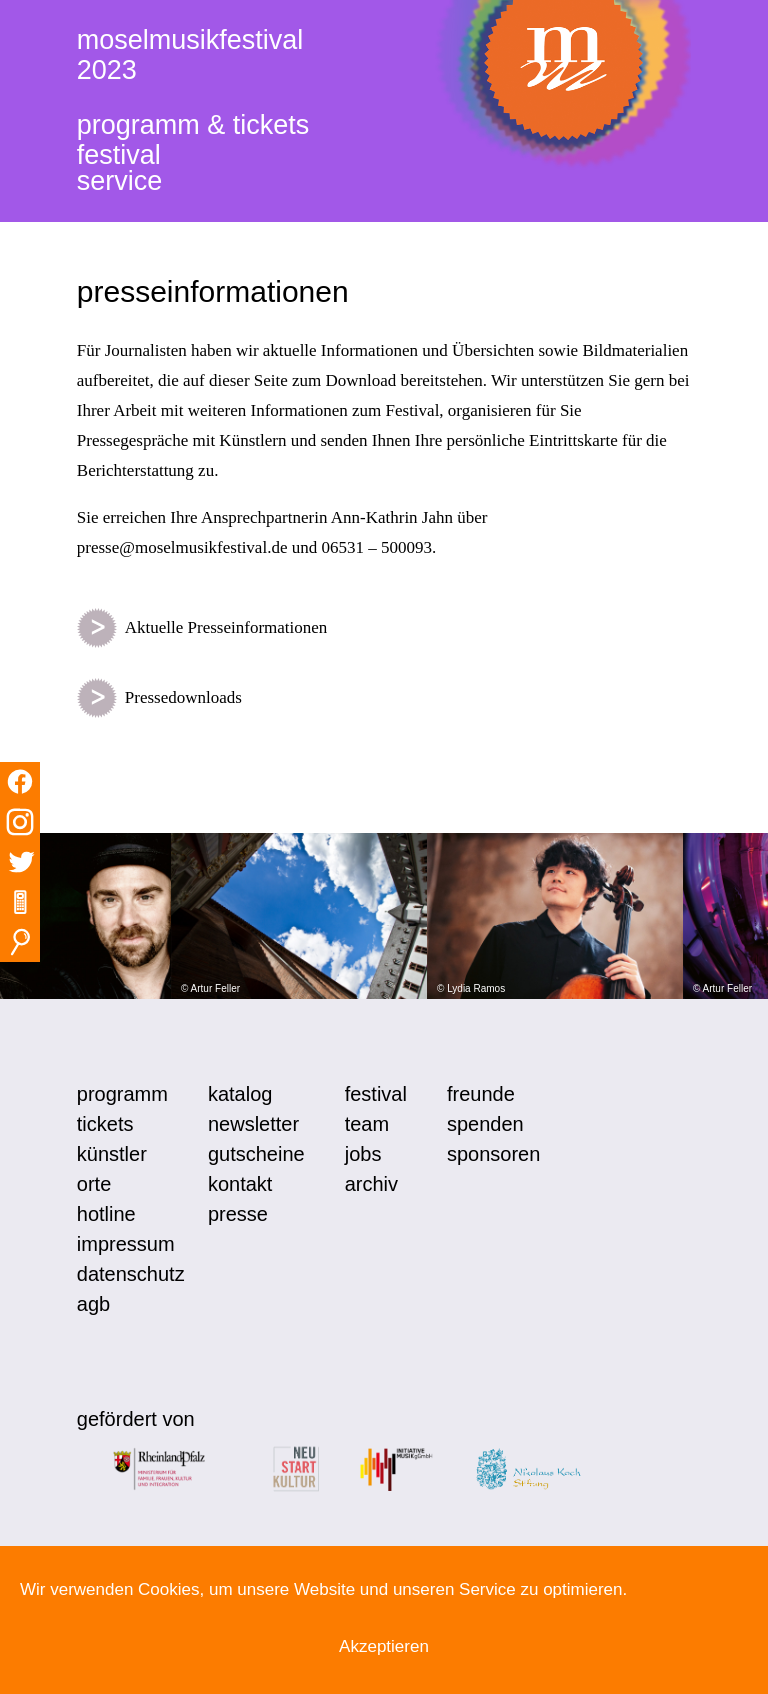 The width and height of the screenshot is (768, 1694). Describe the element at coordinates (159, 698) in the screenshot. I see `Pressedownloads` at that location.